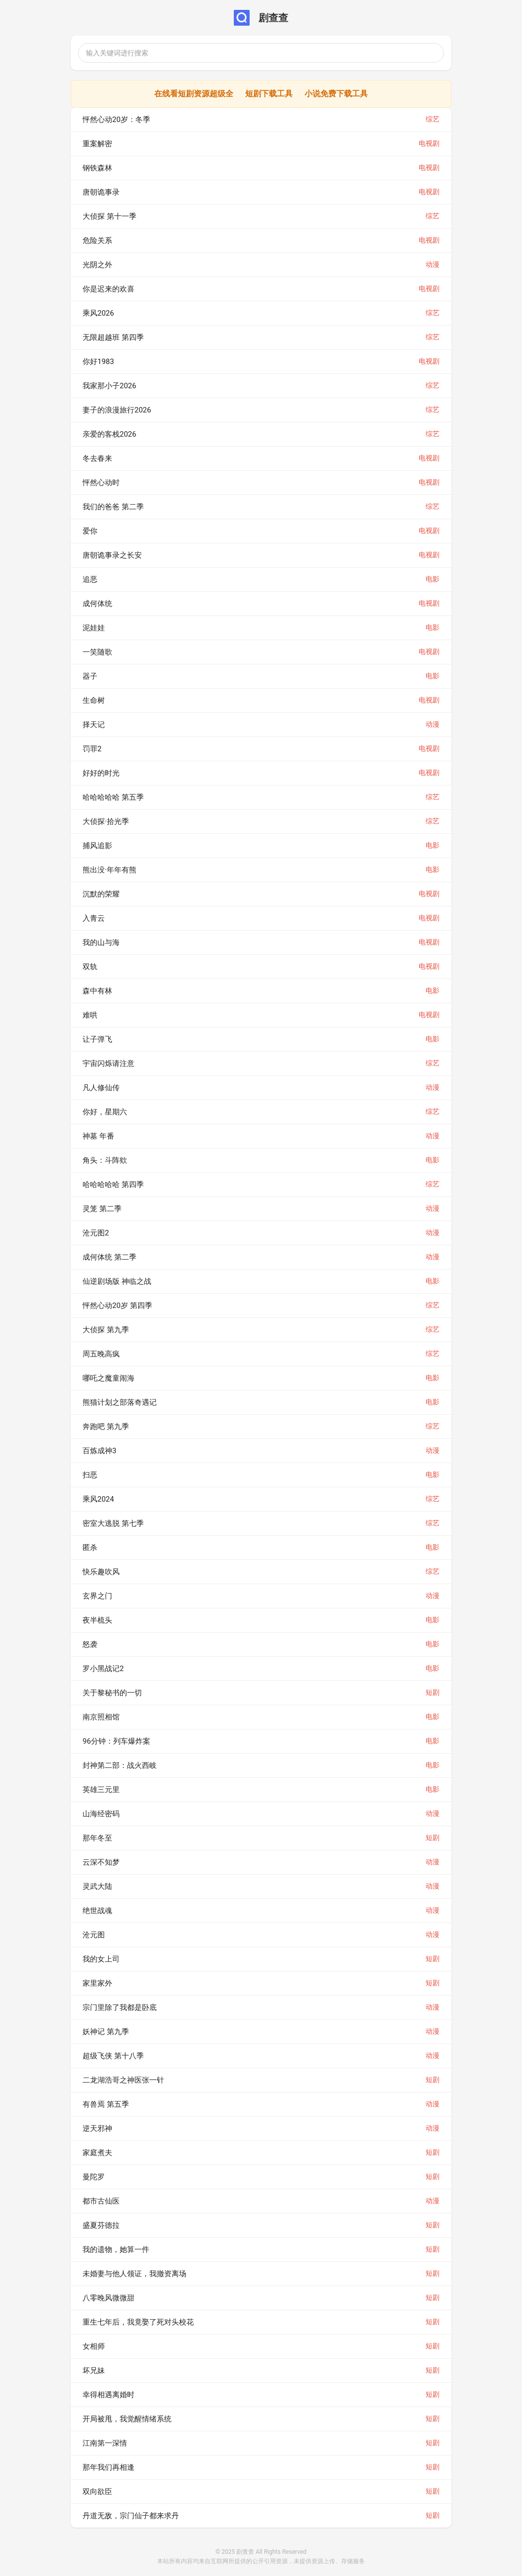  What do you see at coordinates (106, 1426) in the screenshot?
I see `奔跑吧 第九季` at bounding box center [106, 1426].